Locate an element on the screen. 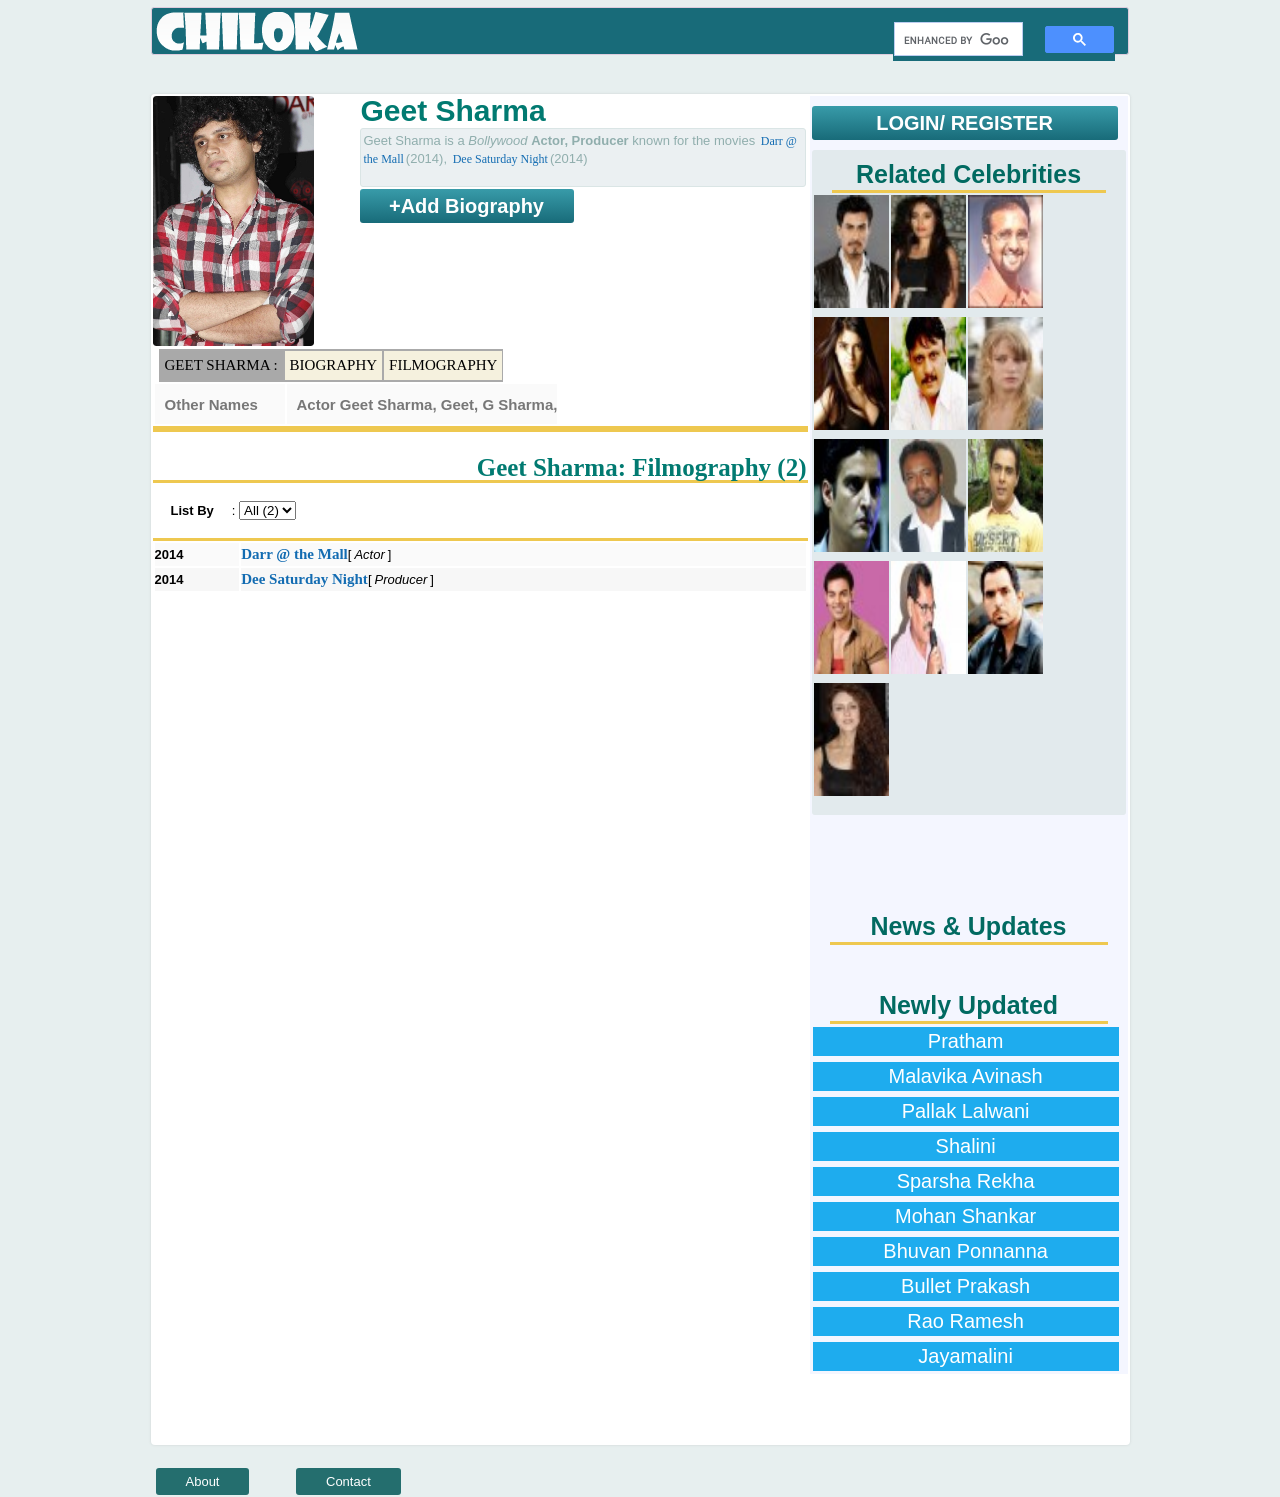 This screenshot has width=1280, height=1497. Rao Ramesh is located at coordinates (965, 1321).